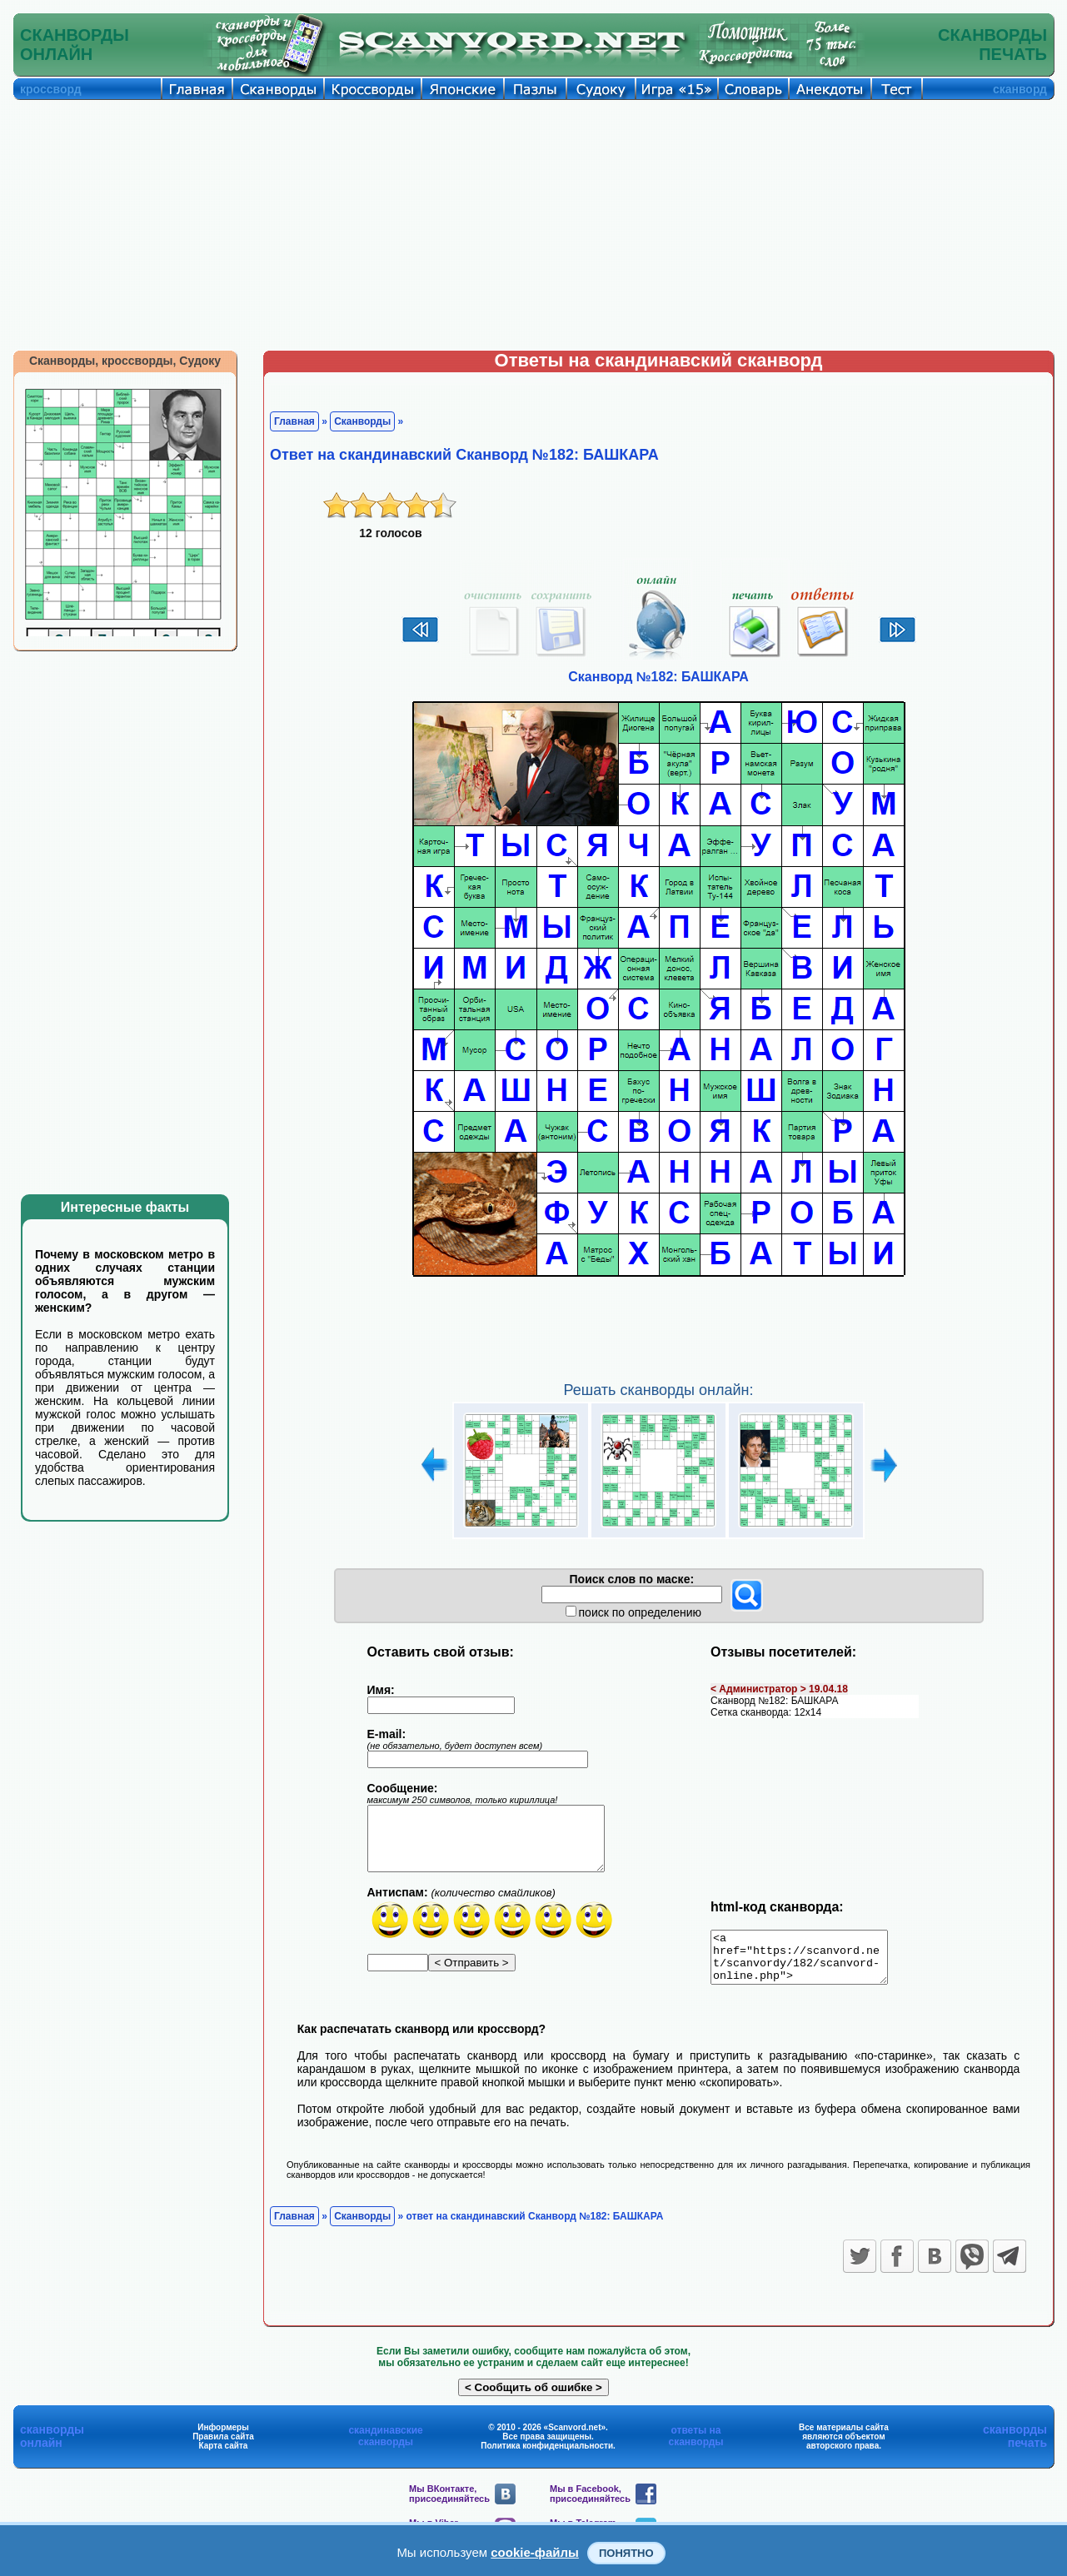 The image size is (1067, 2576). What do you see at coordinates (534, 224) in the screenshot?
I see `[Advertisement]` at bounding box center [534, 224].